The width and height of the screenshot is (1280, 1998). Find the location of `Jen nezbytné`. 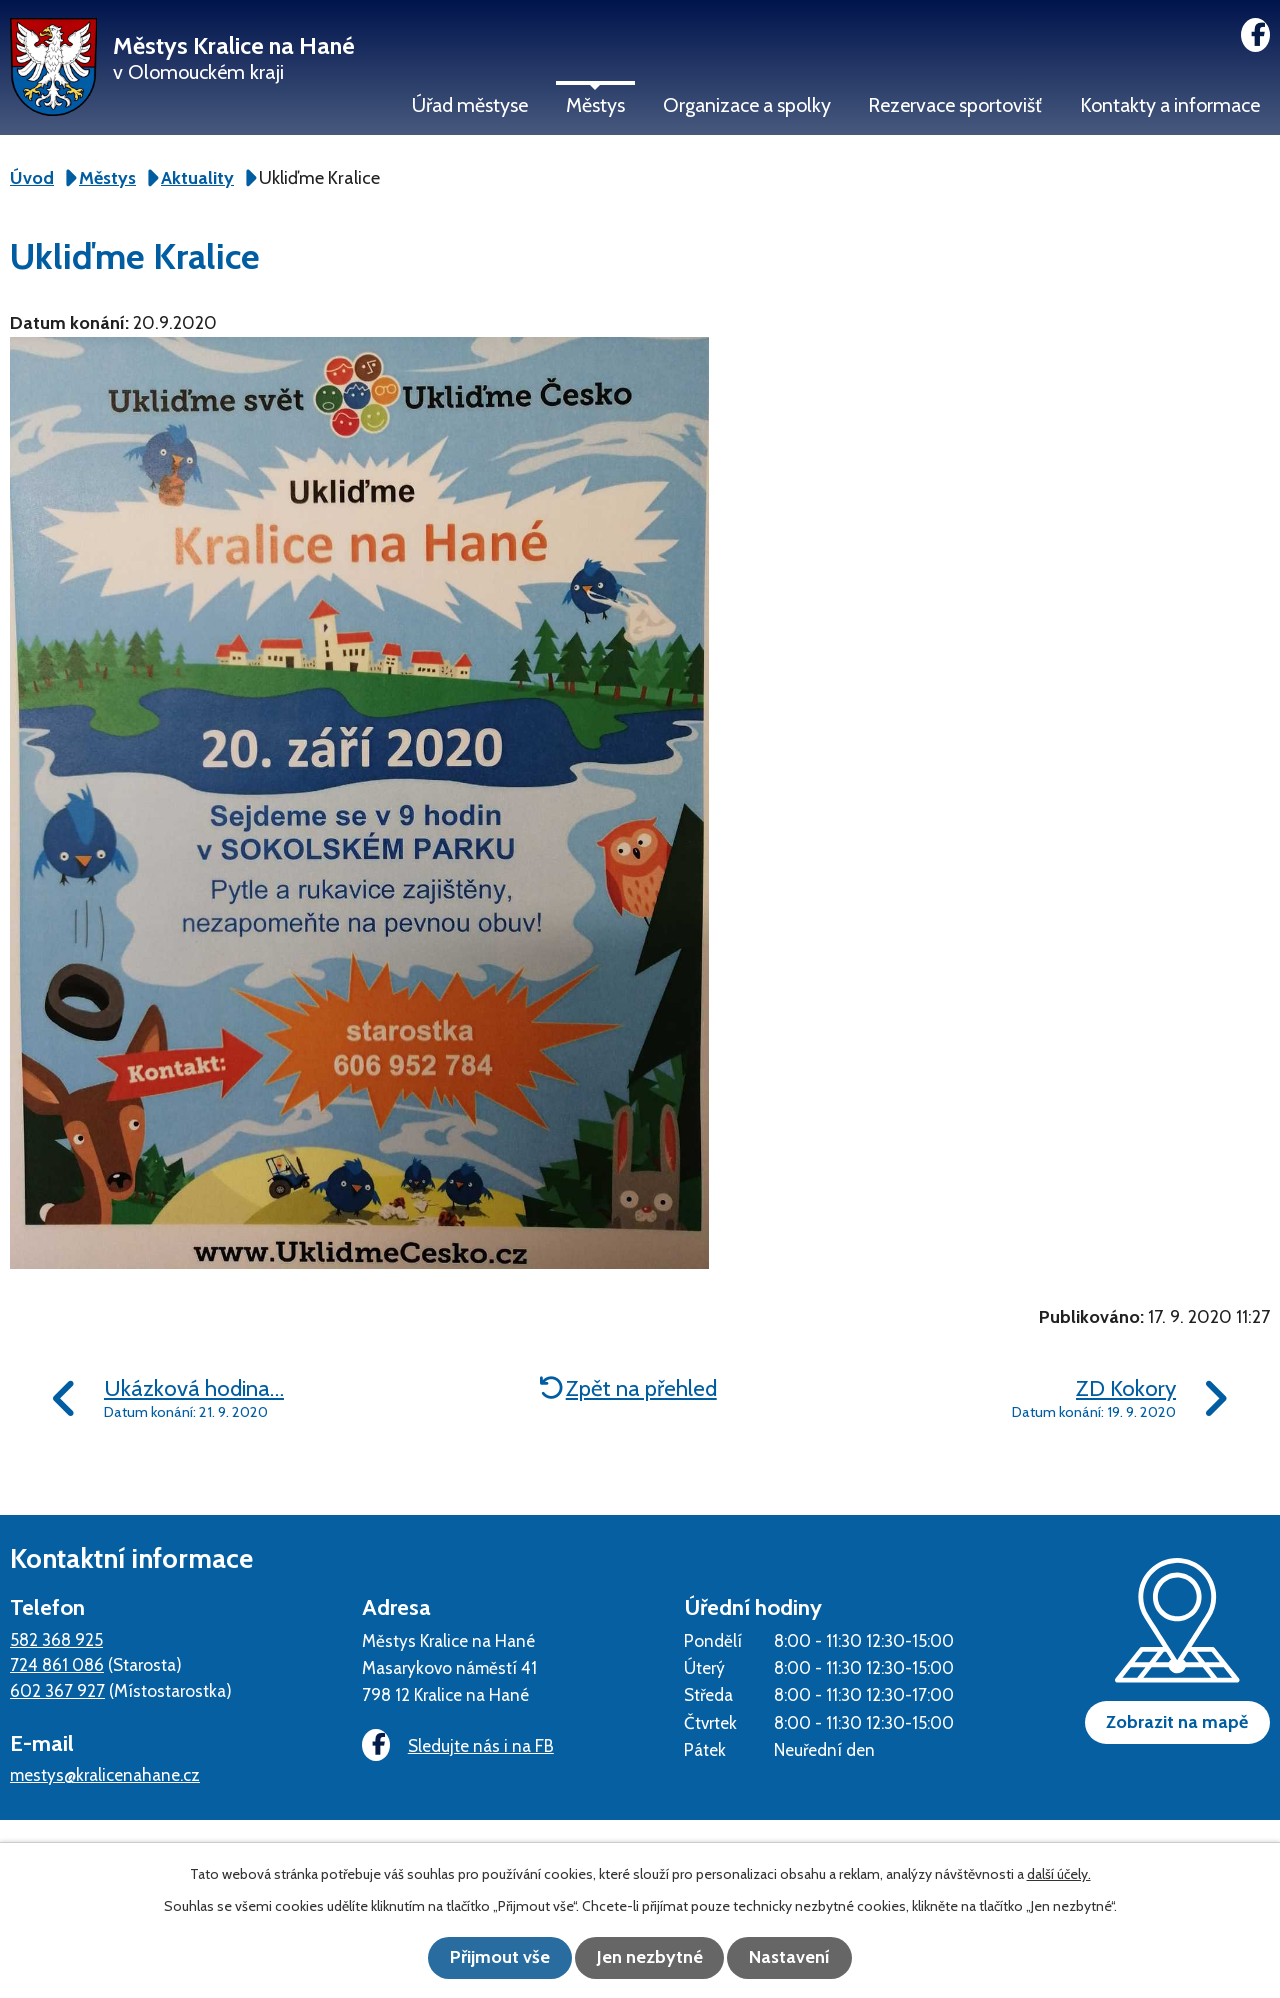

Jen nezbytné is located at coordinates (650, 1958).